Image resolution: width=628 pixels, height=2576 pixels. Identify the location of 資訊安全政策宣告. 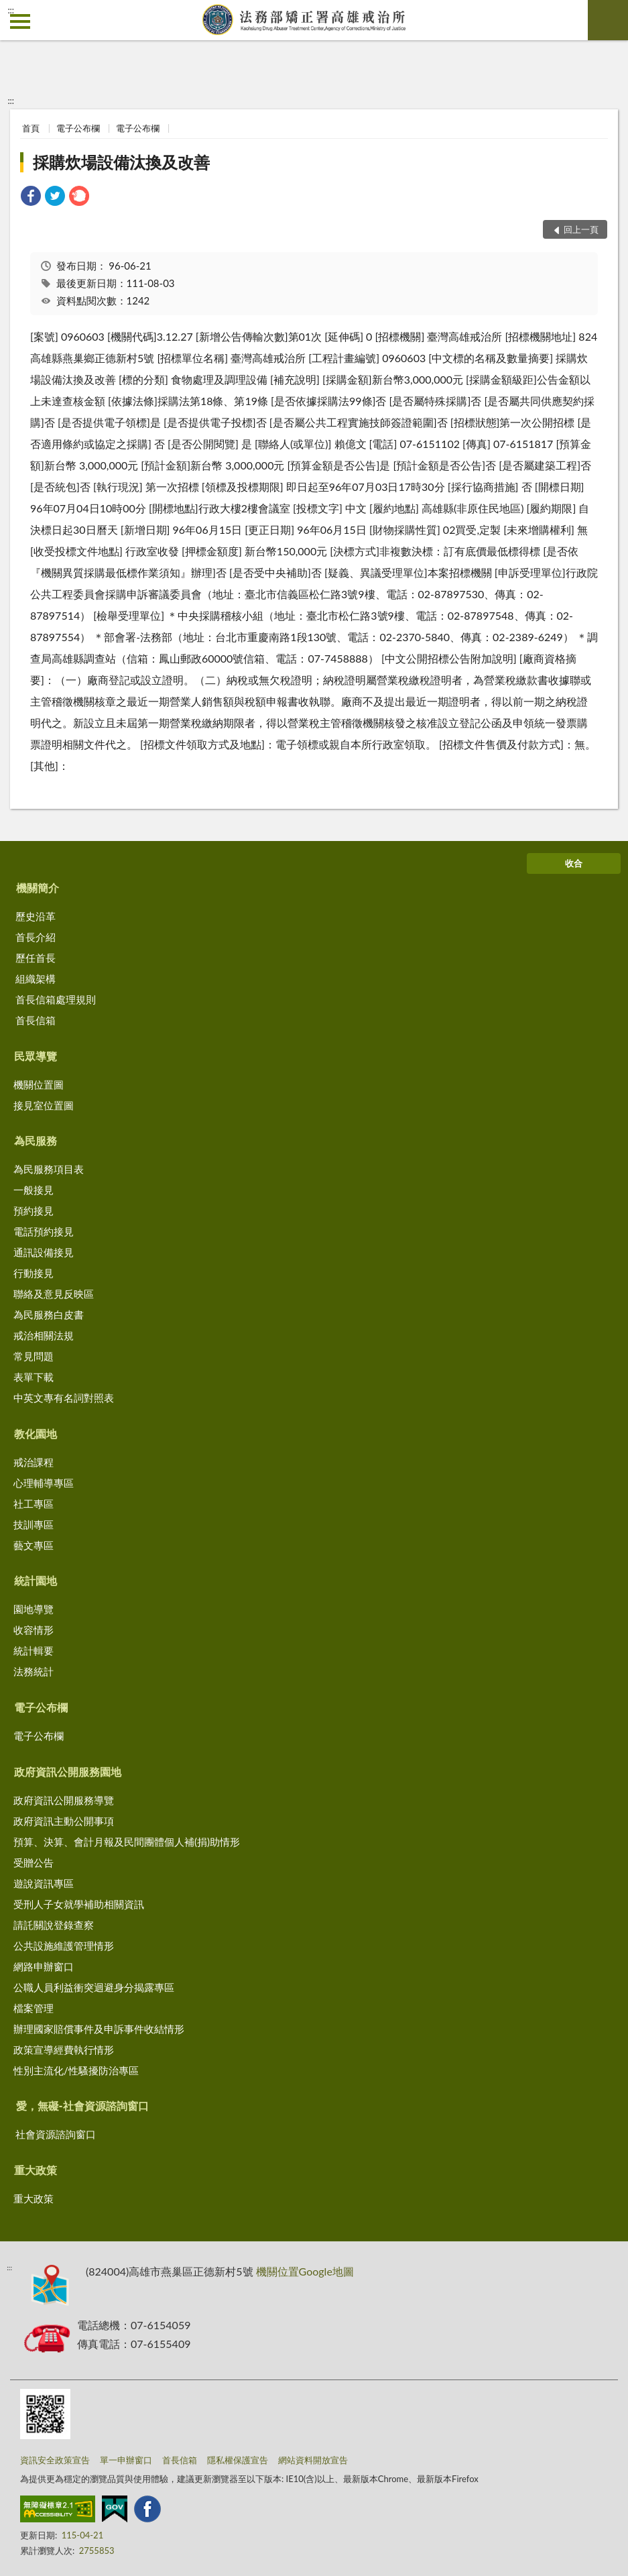
(55, 2460).